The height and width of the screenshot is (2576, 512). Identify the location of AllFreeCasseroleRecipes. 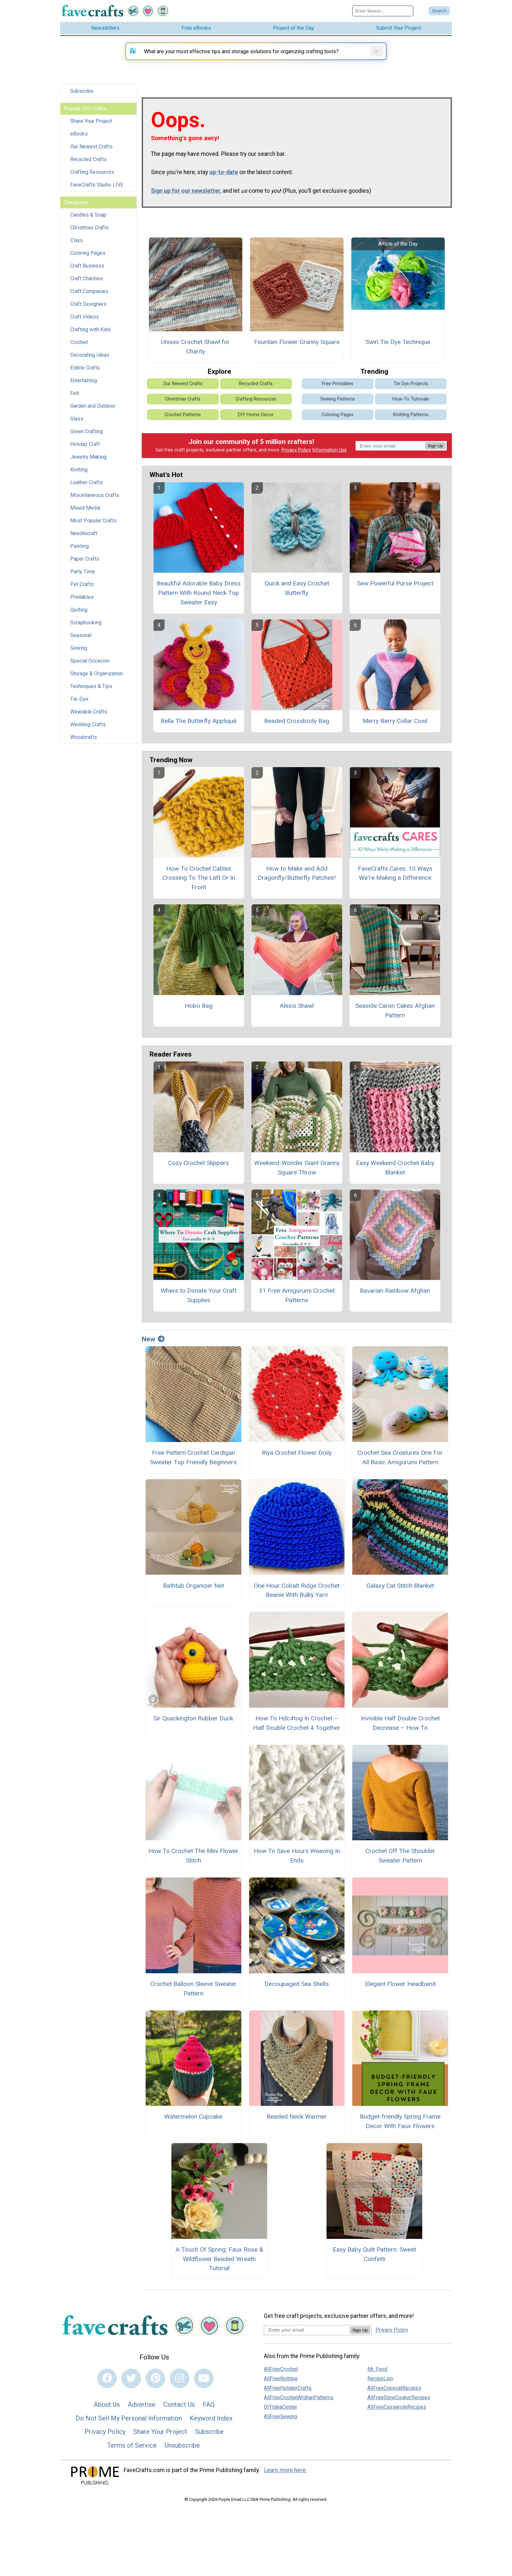
(396, 2422).